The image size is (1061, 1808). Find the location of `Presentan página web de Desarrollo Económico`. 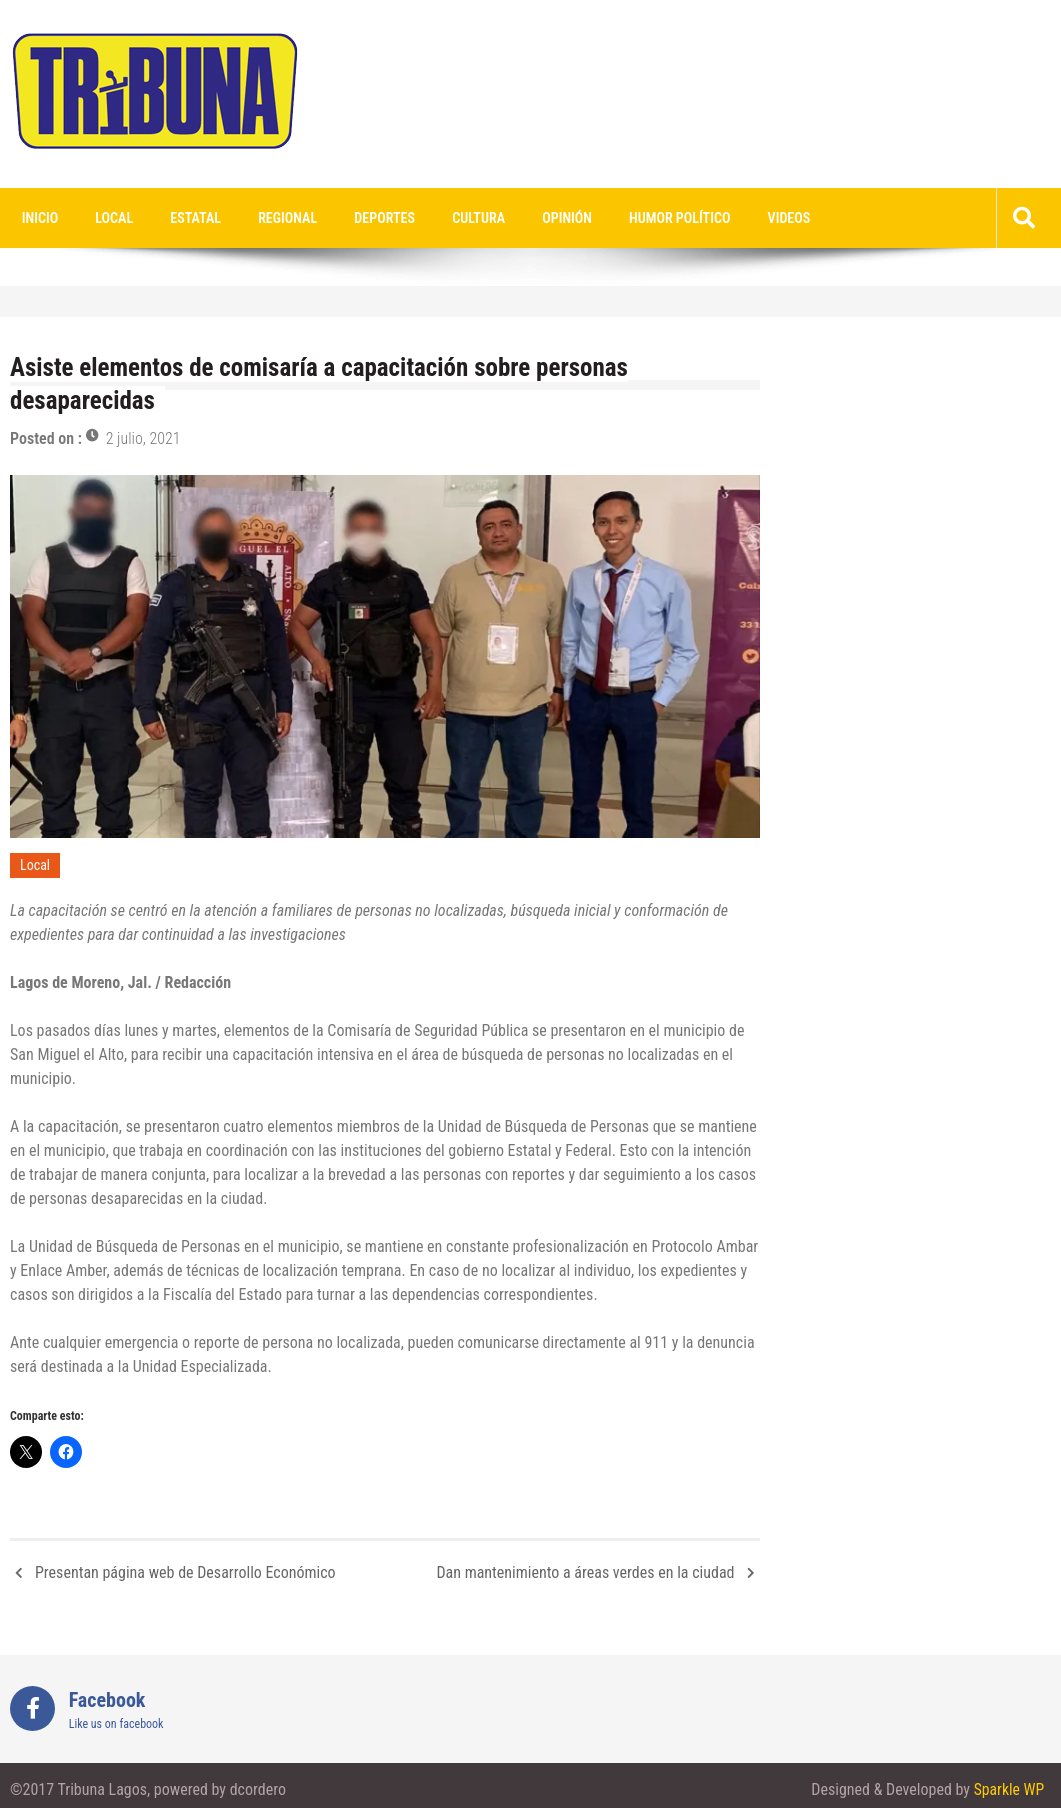

Presentan página web de Desarrollo Económico is located at coordinates (185, 1572).